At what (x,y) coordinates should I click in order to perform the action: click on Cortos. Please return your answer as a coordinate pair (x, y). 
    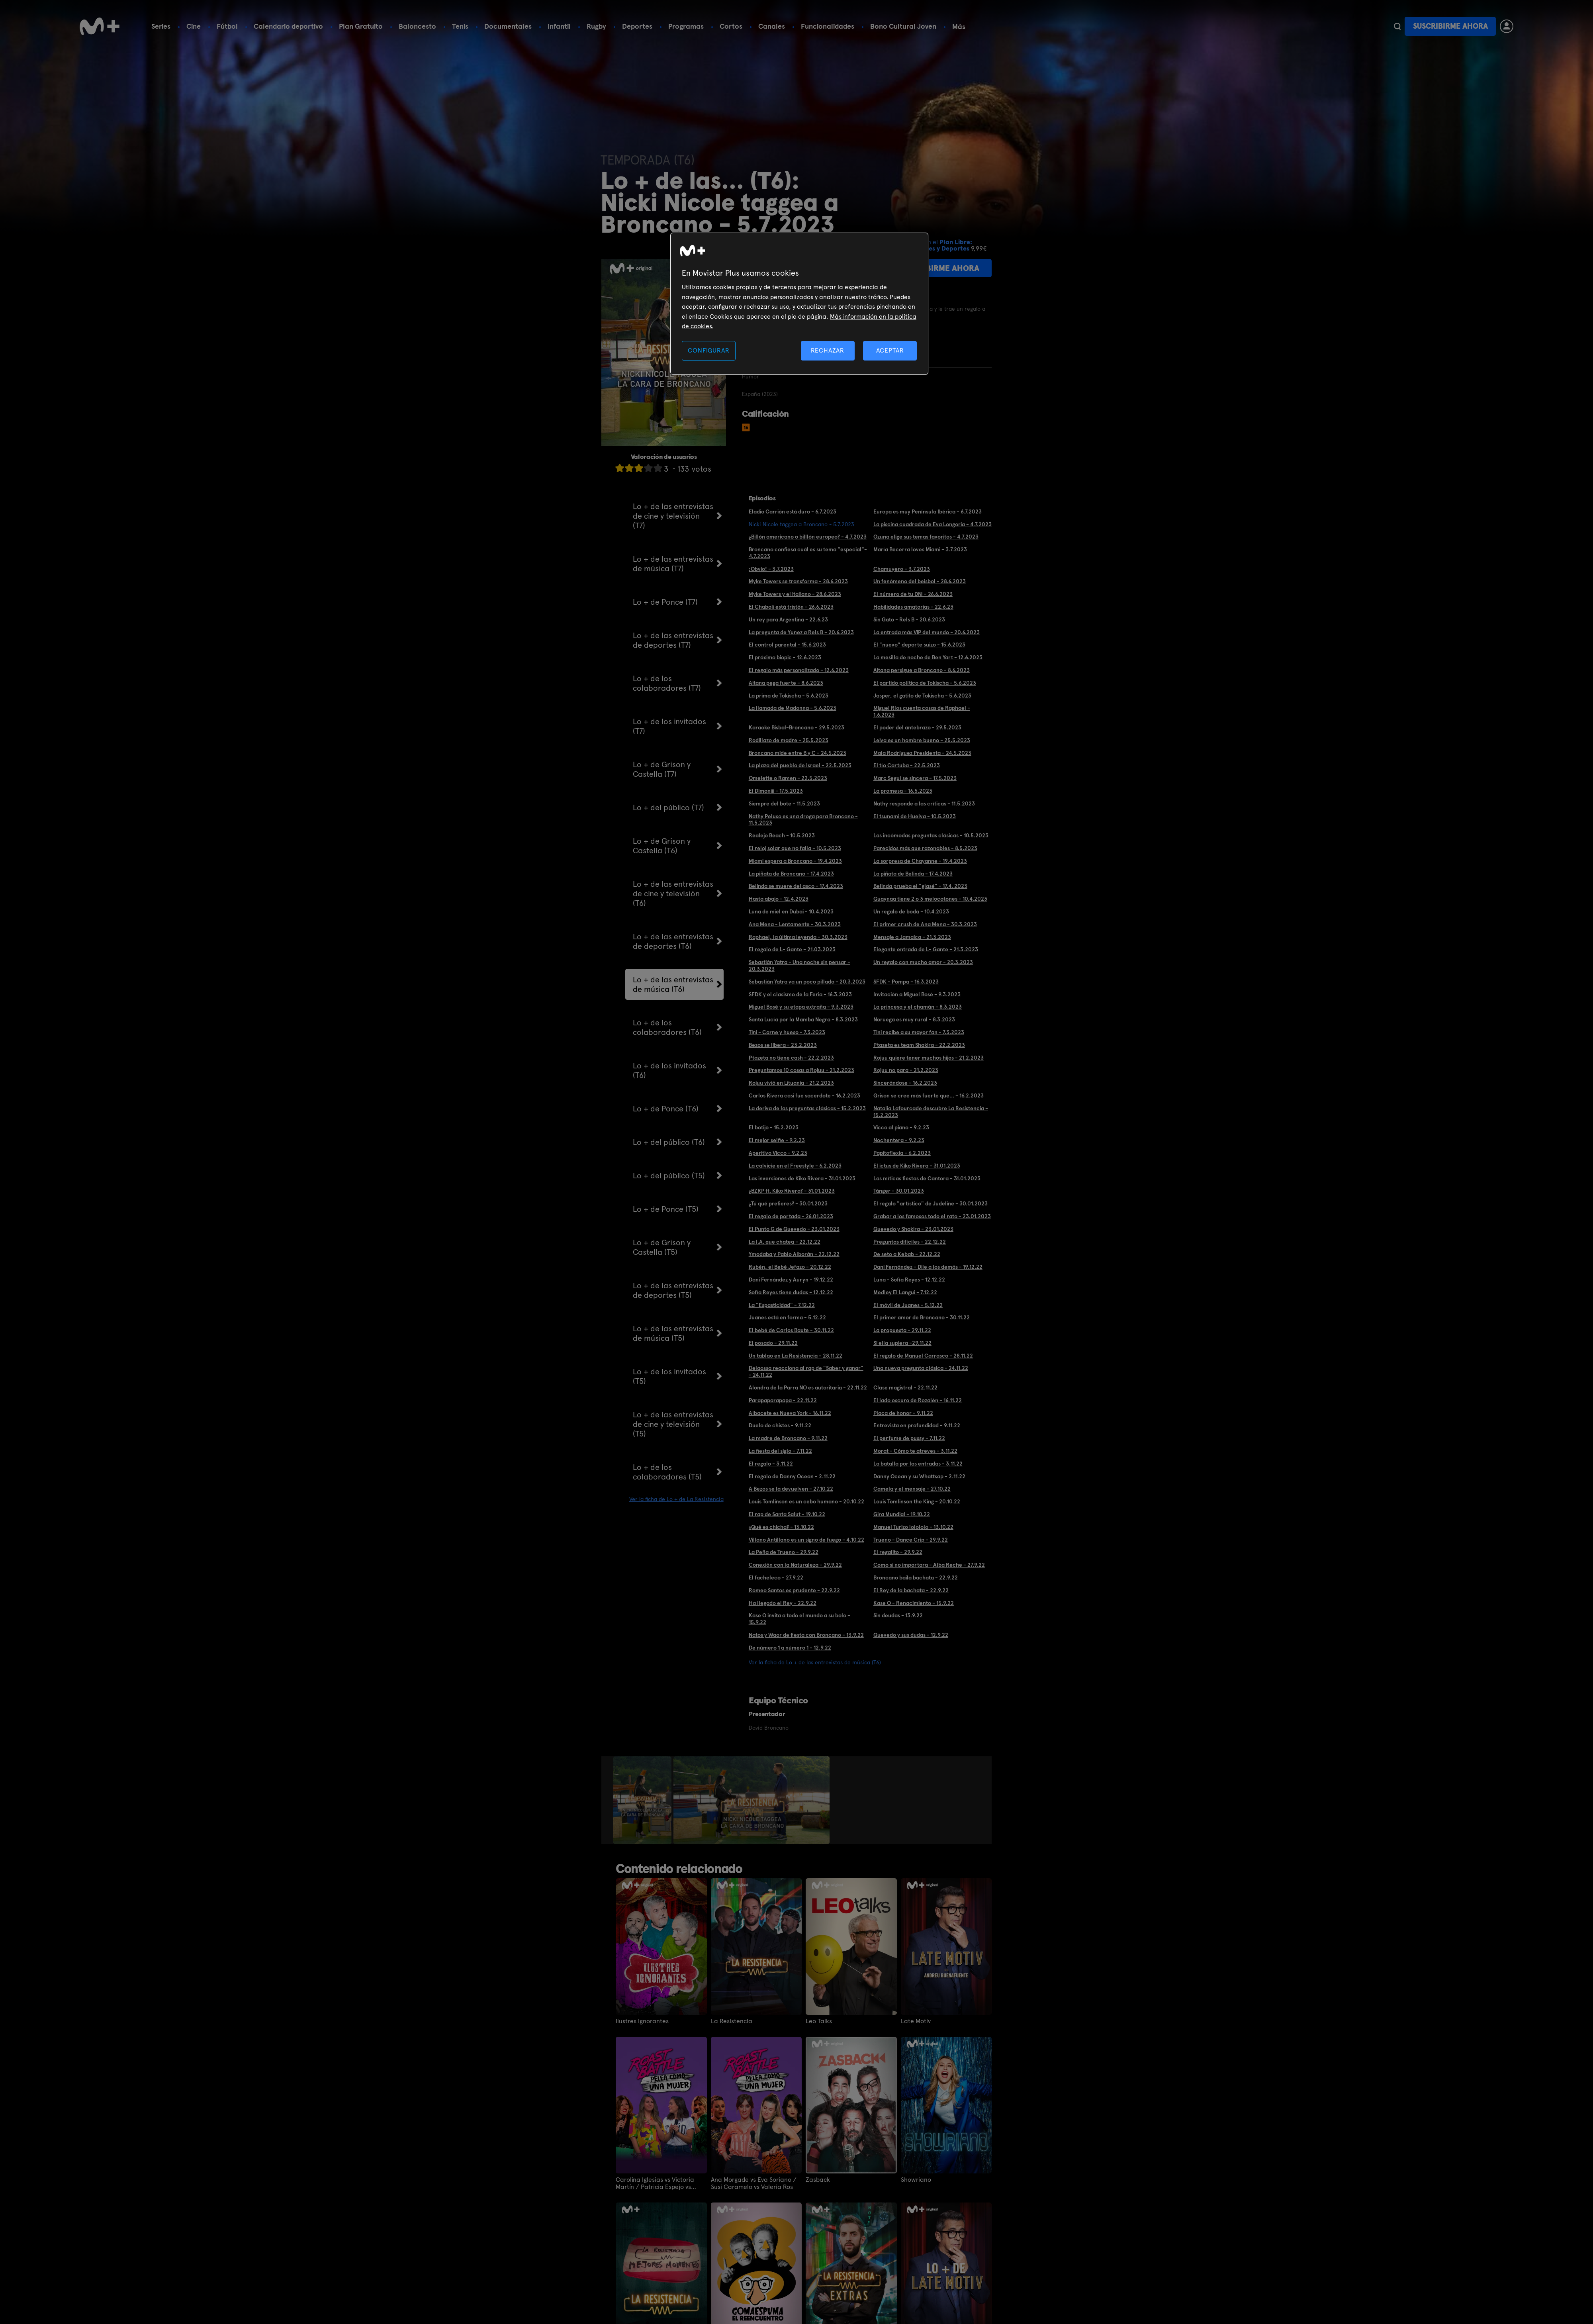
    Looking at the image, I should click on (731, 26).